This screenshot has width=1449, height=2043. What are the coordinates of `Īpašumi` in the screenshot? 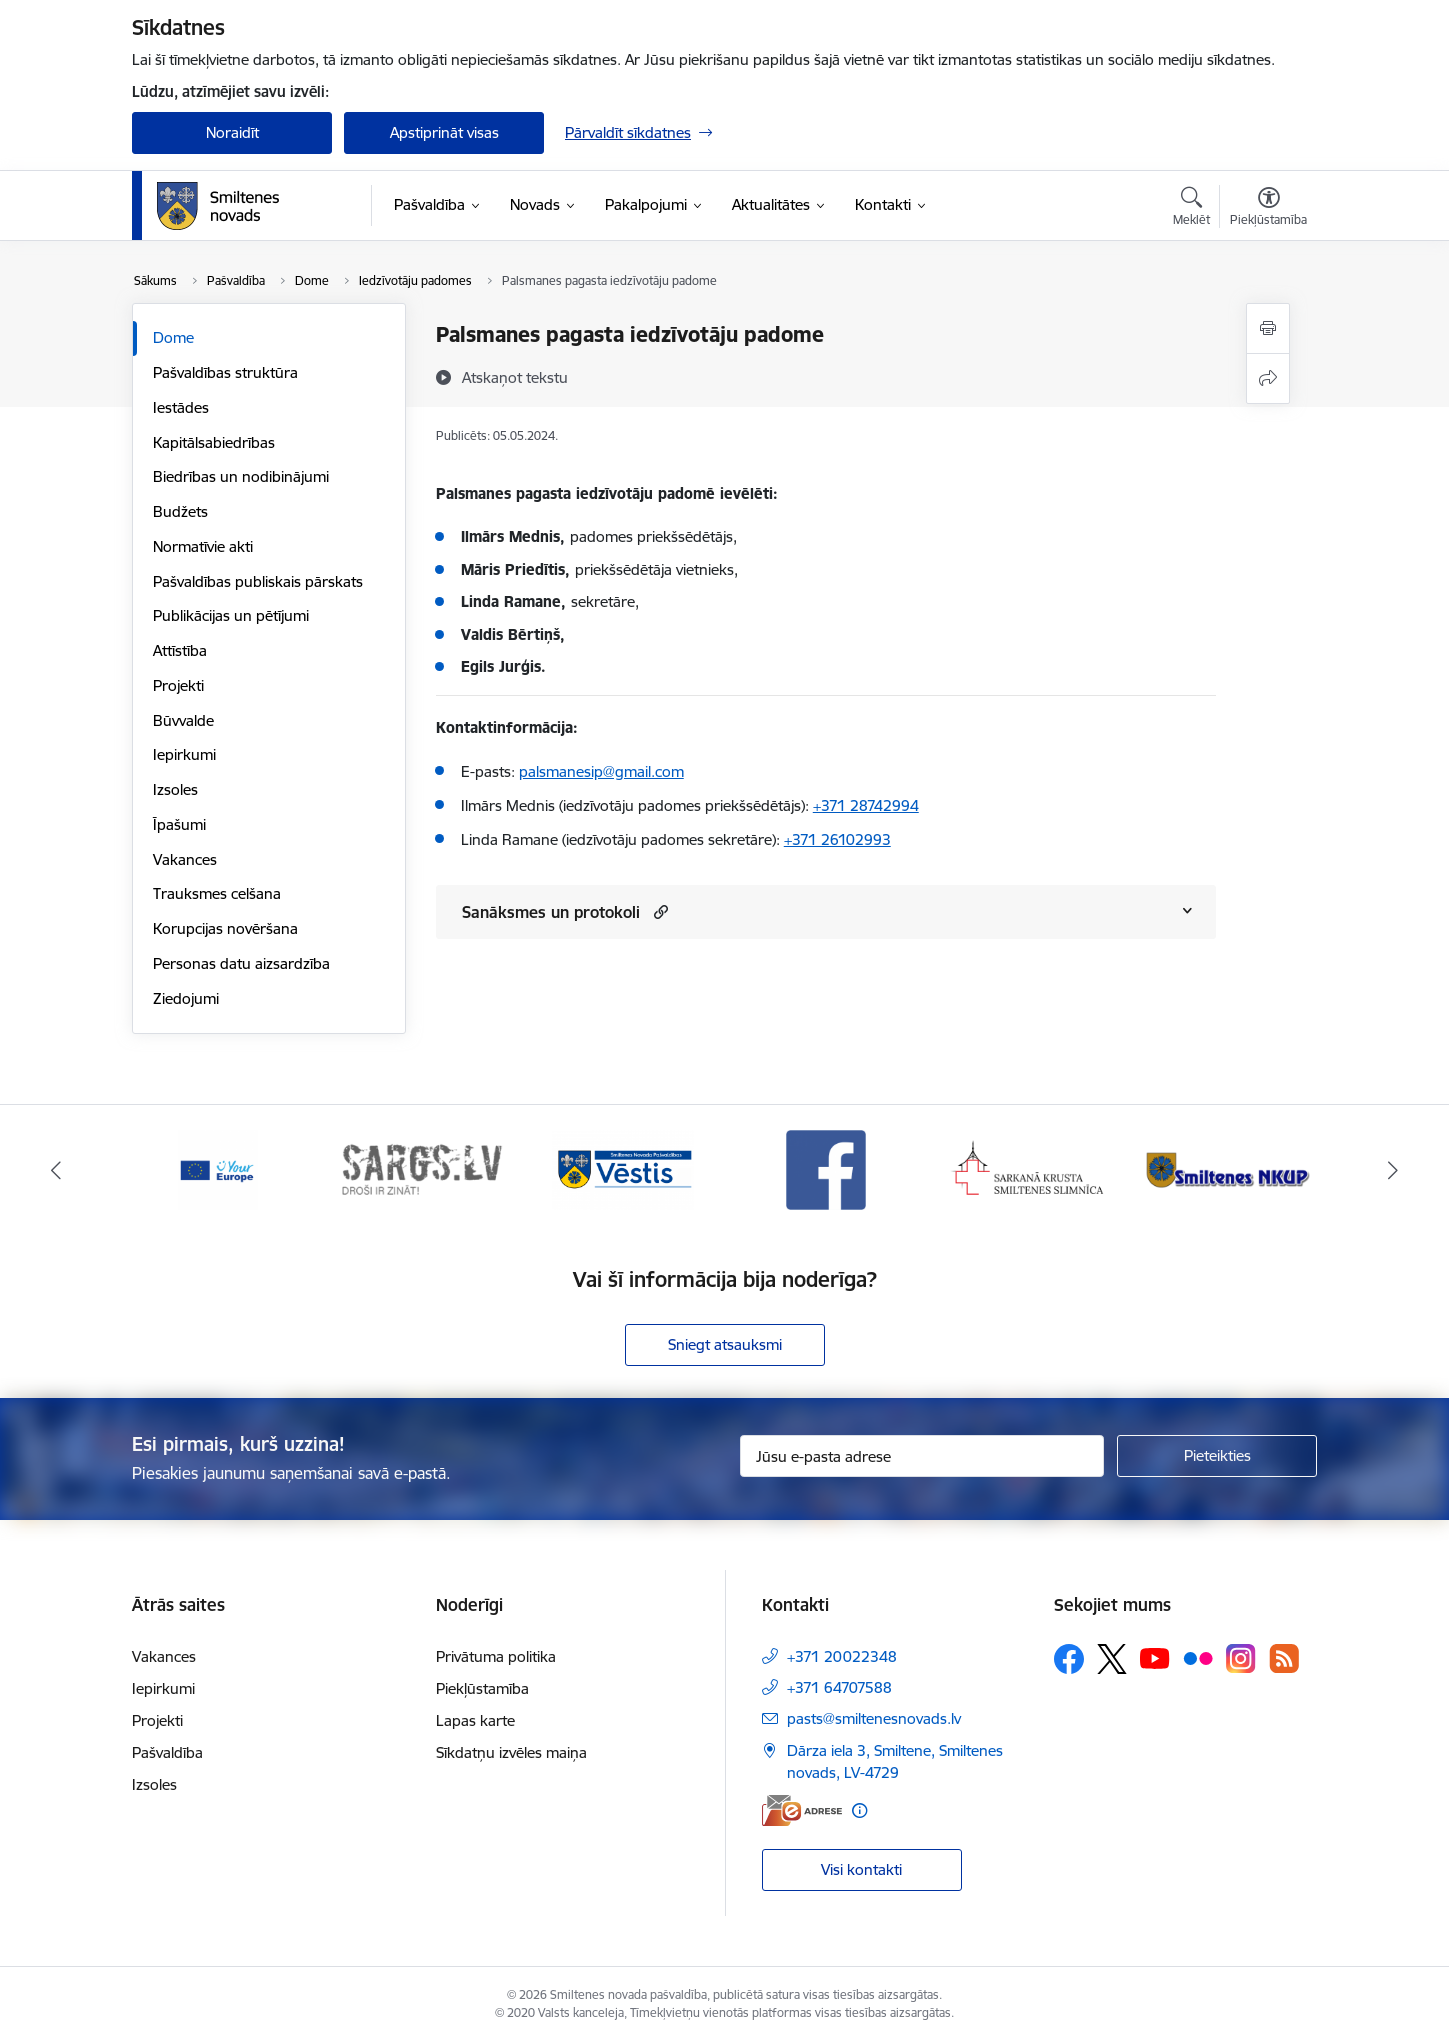 It's located at (179, 824).